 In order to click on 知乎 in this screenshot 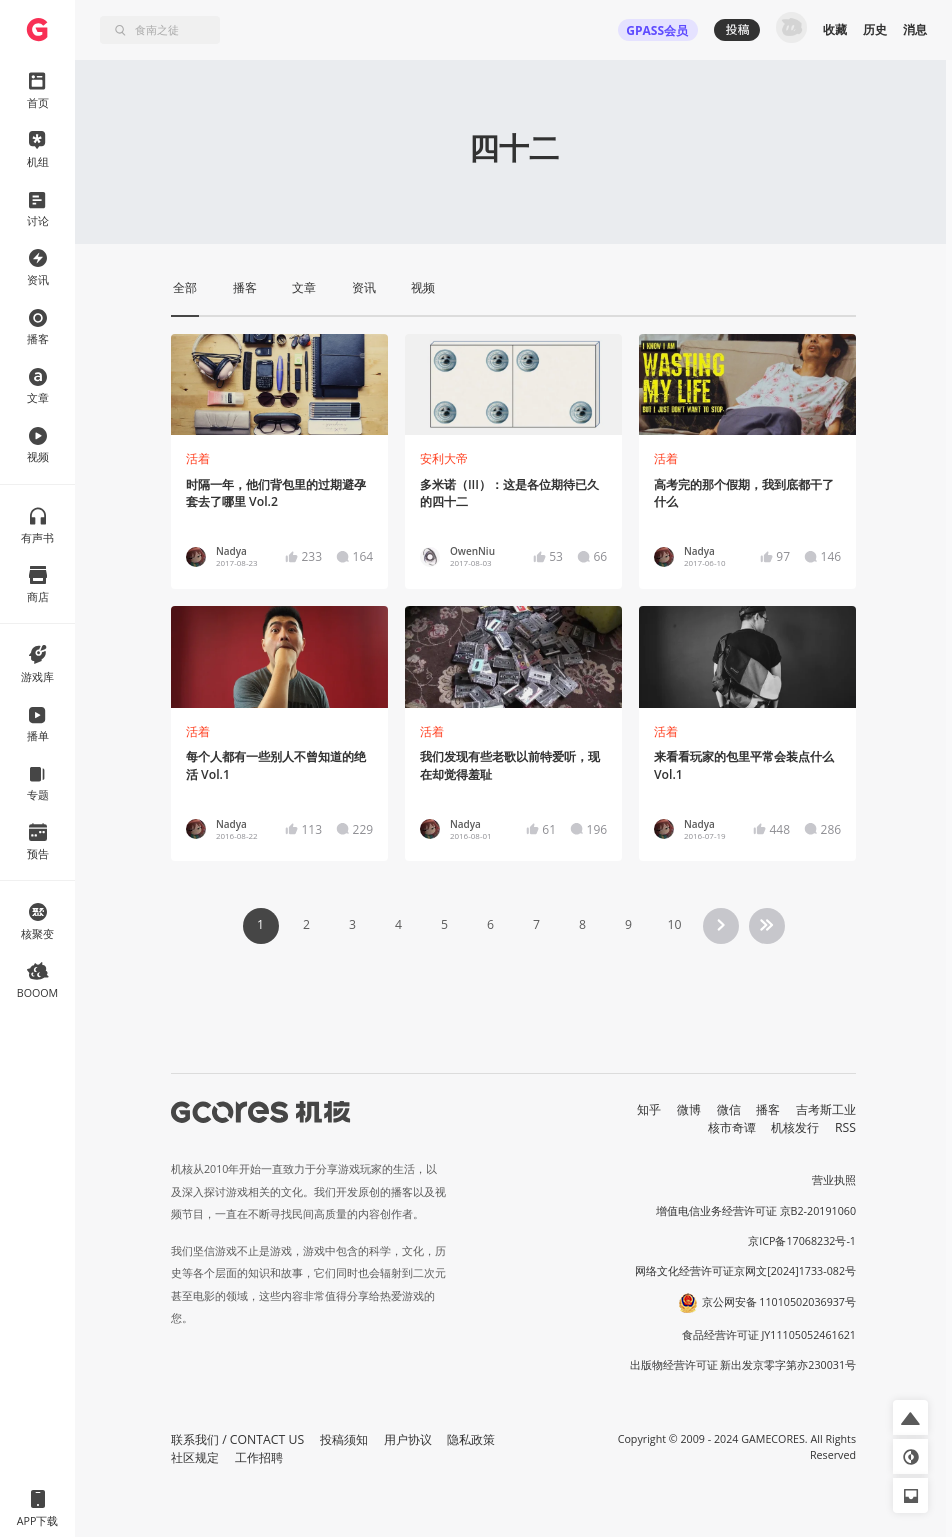, I will do `click(649, 1109)`.